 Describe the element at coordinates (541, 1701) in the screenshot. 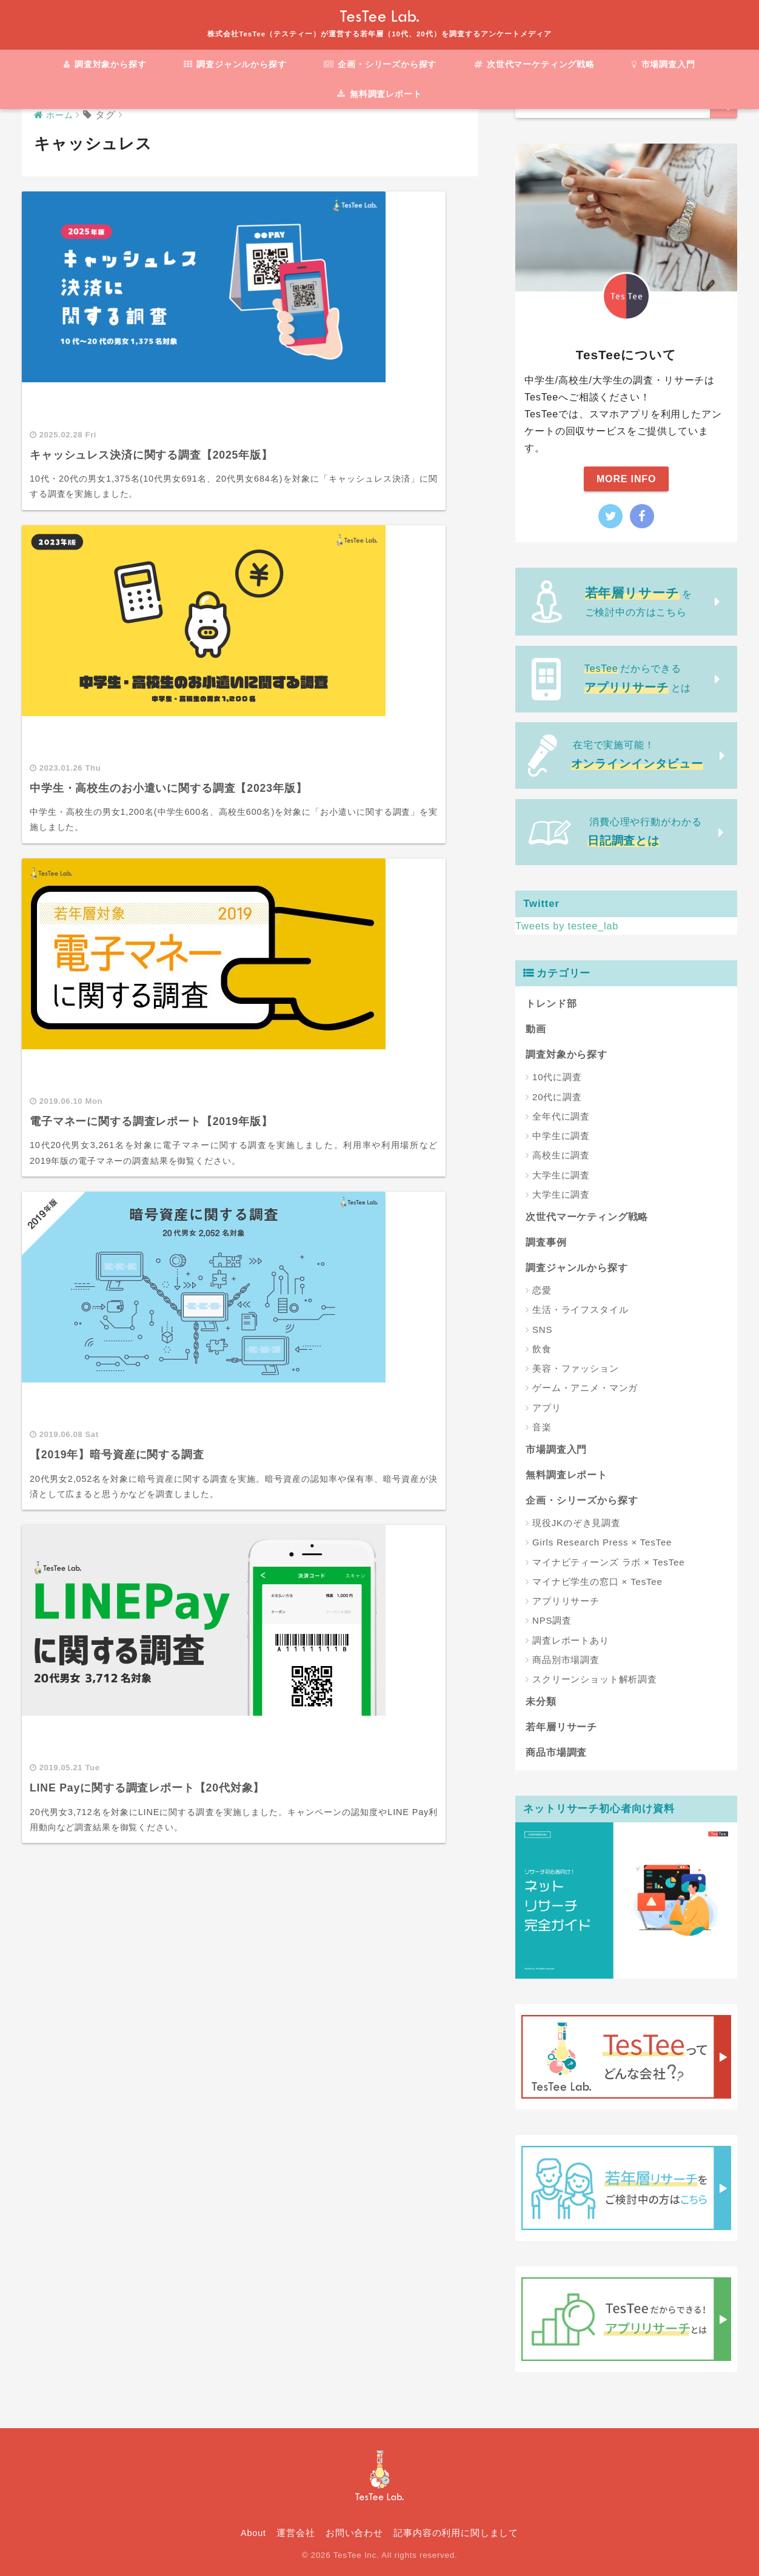

I see `未分類` at that location.